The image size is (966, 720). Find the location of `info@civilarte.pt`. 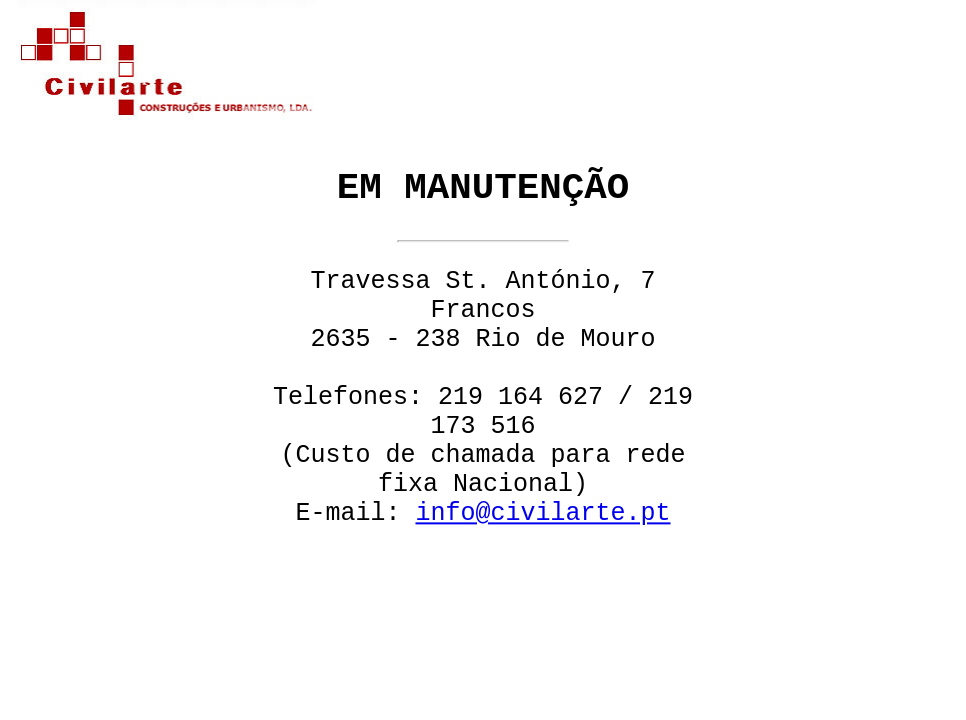

info@civilarte.pt is located at coordinates (542, 514).